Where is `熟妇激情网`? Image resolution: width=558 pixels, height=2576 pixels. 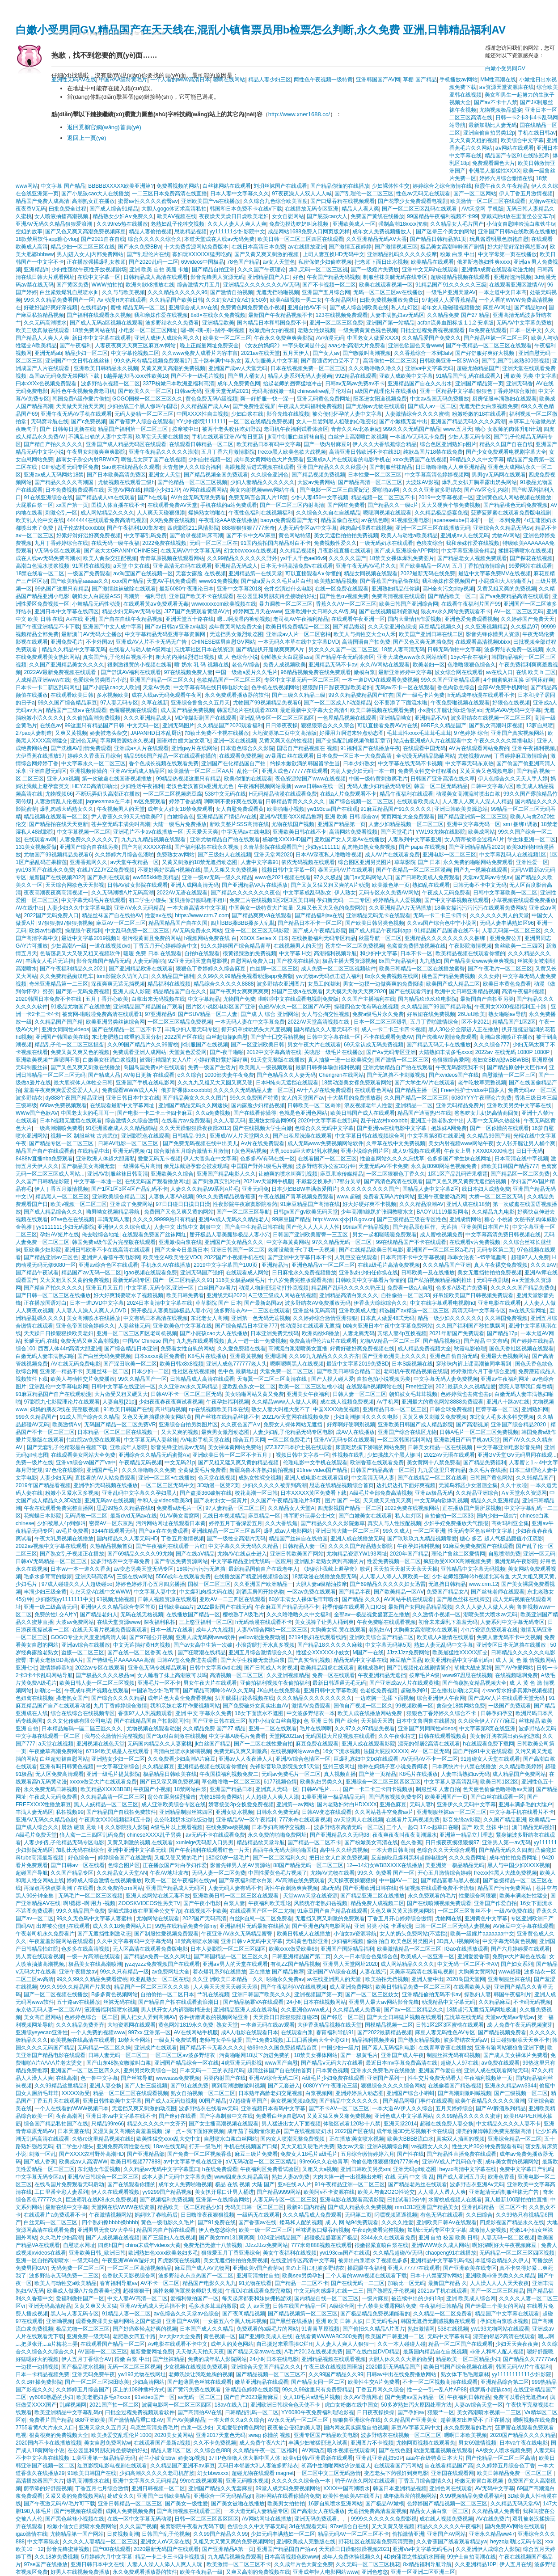
熟妇激情网 is located at coordinates (421, 2329).